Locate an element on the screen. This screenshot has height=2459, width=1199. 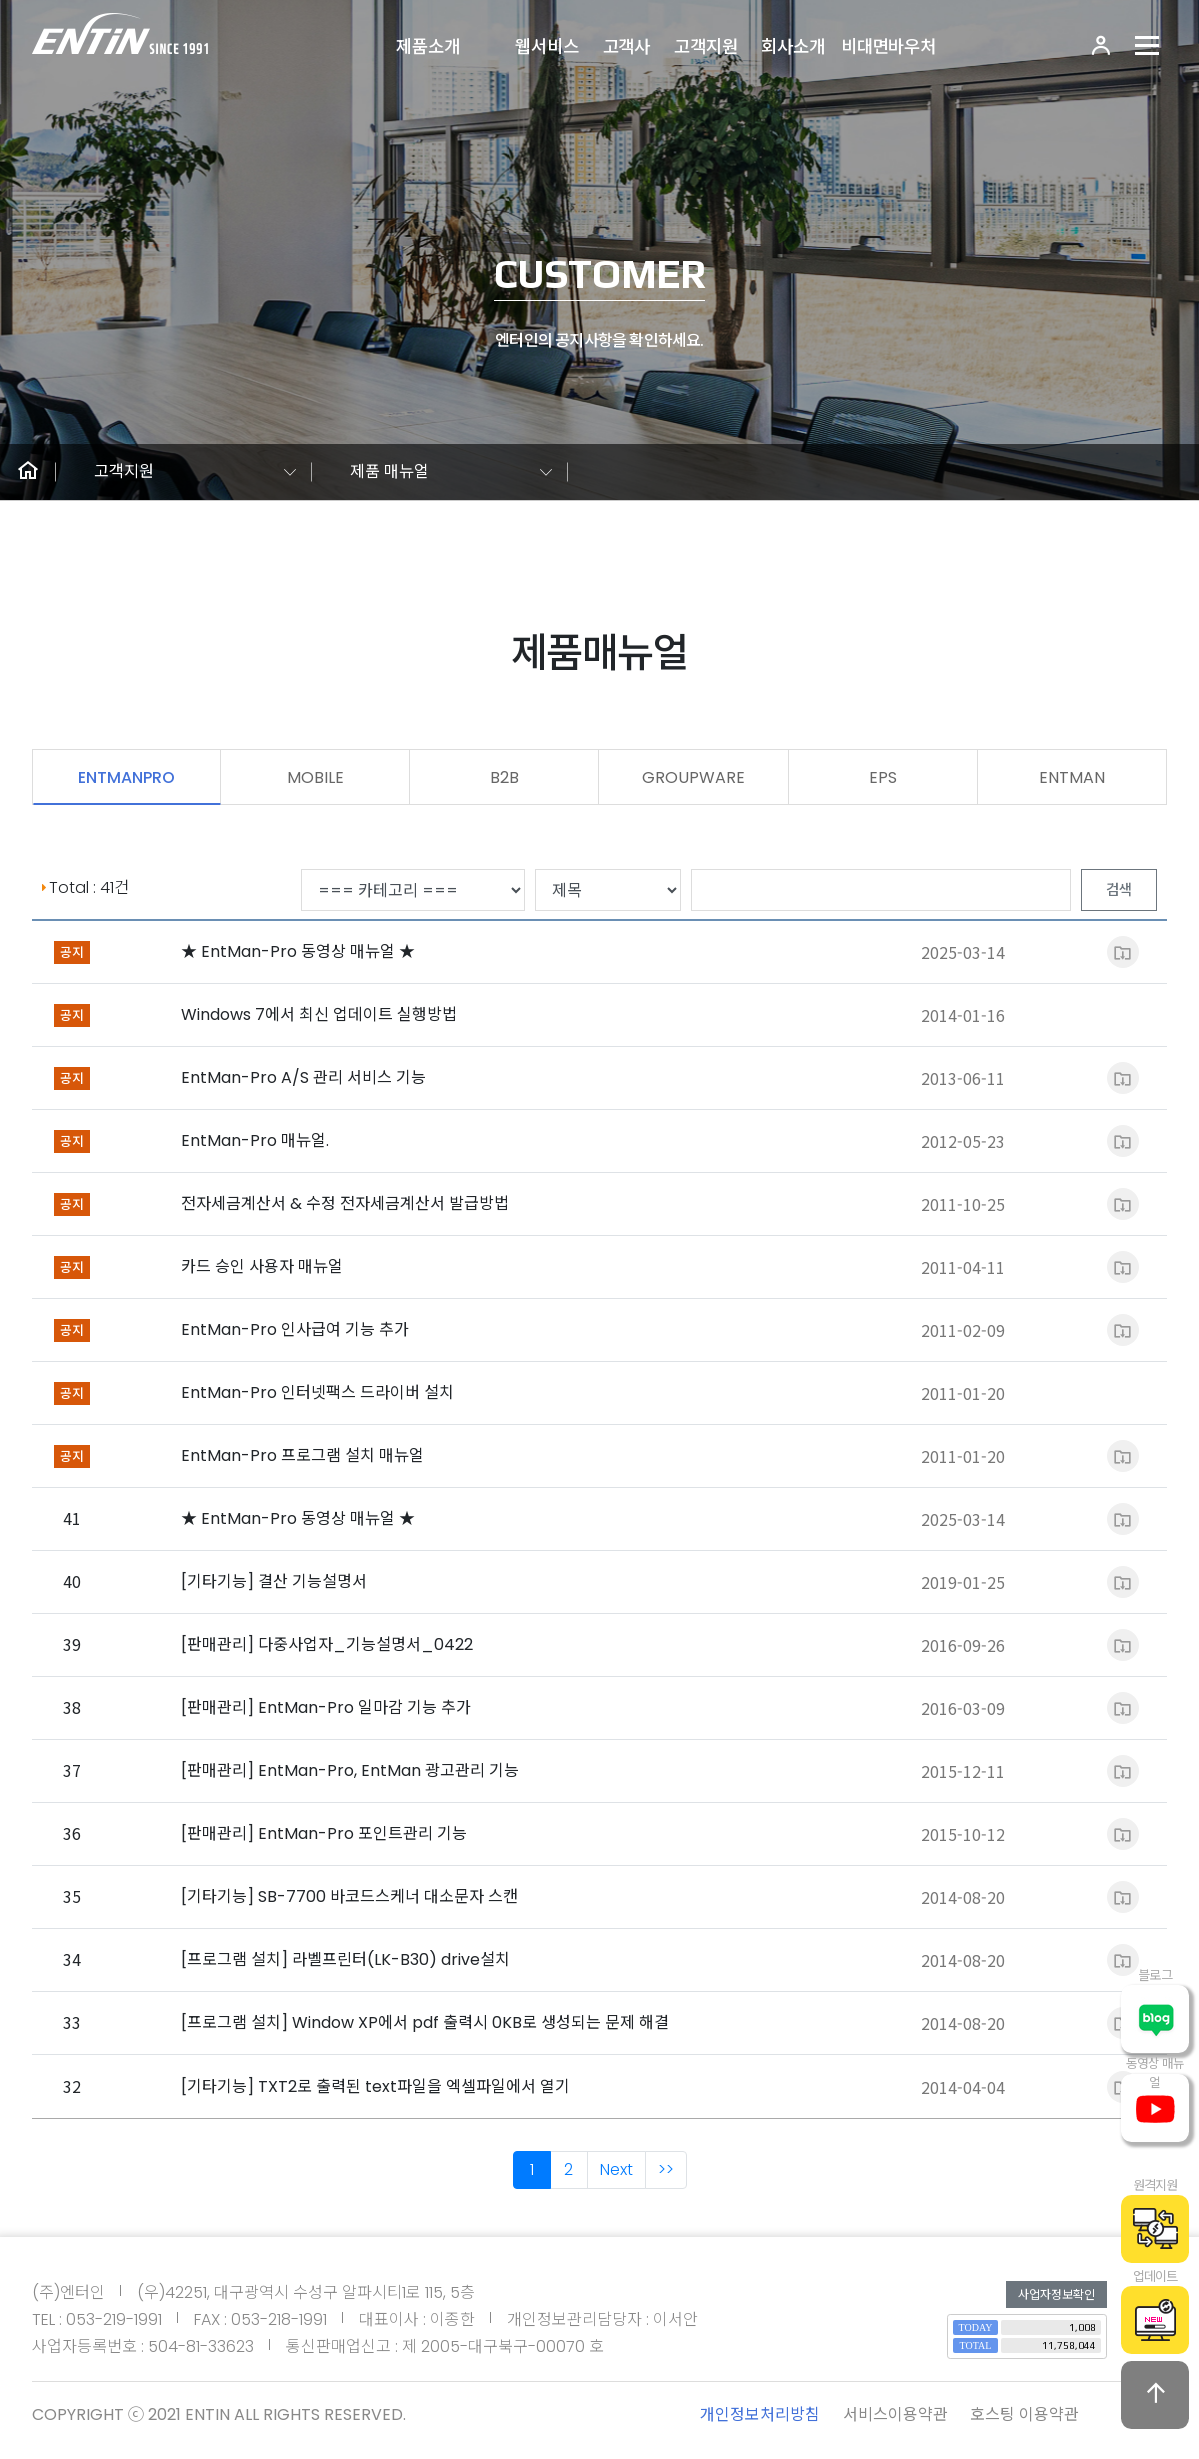
GROUPWARE is located at coordinates (693, 777).